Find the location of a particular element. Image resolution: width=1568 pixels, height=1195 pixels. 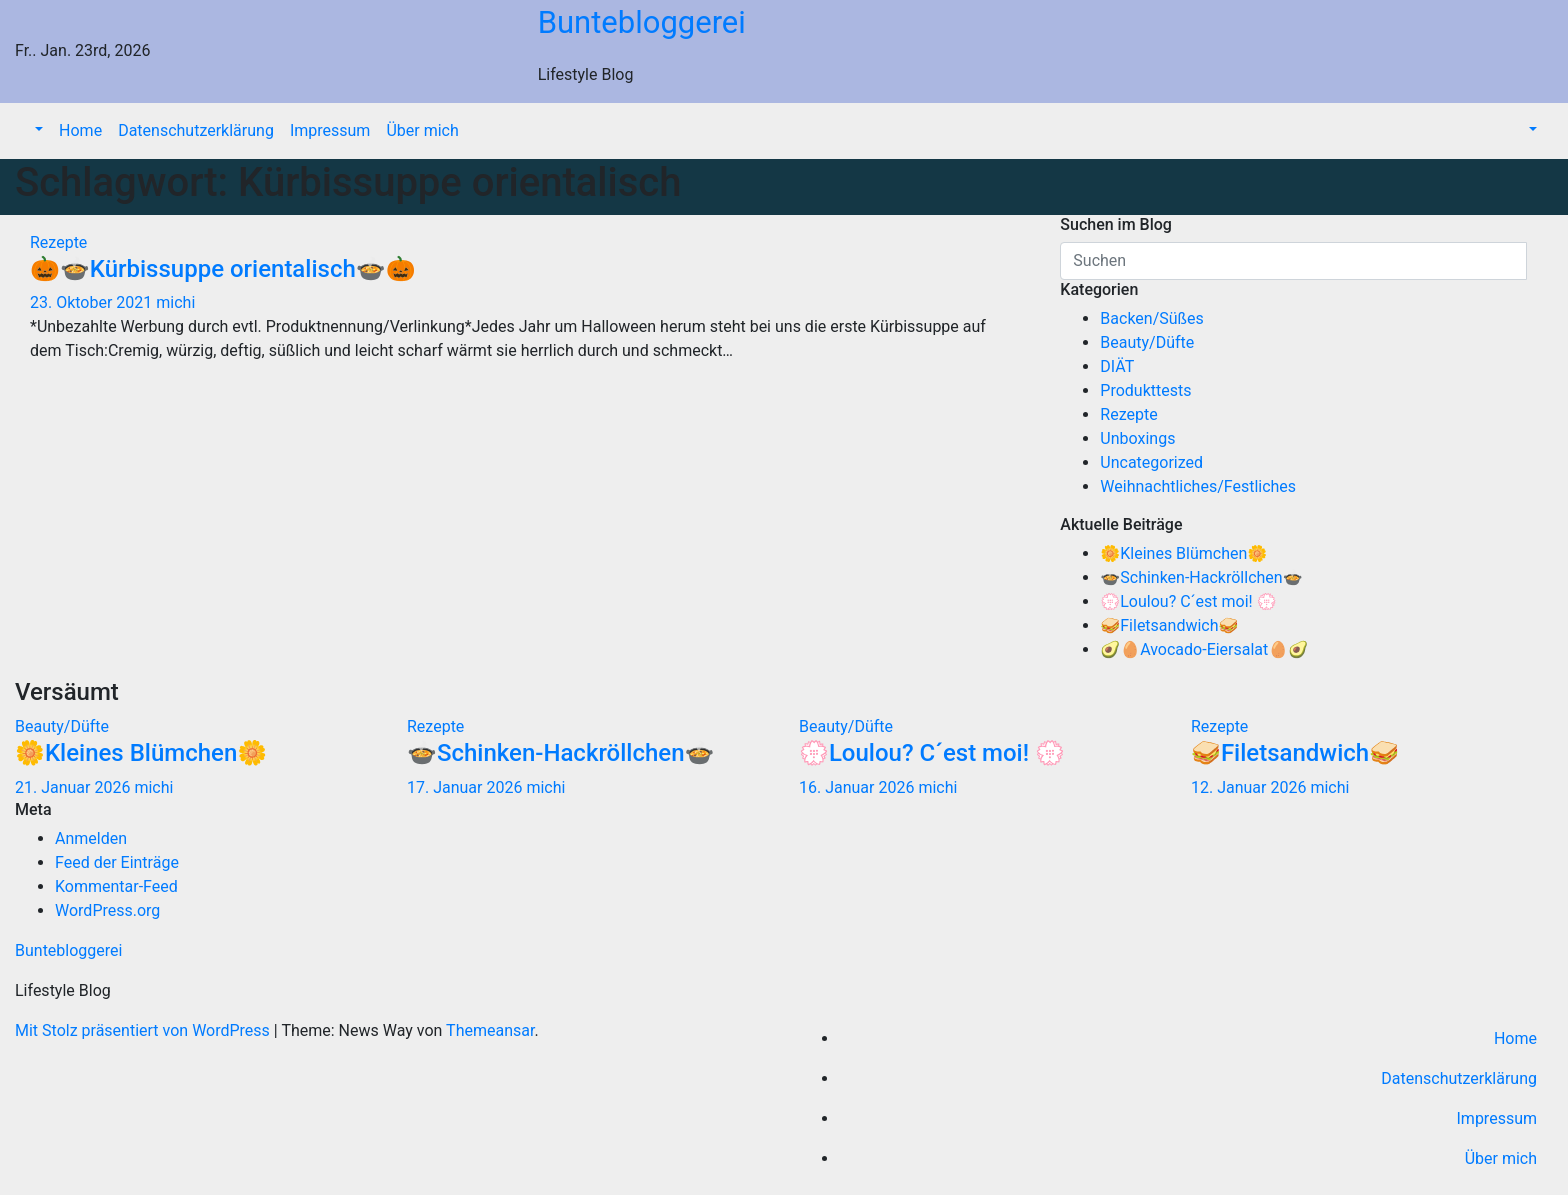

Beauty/Düfte is located at coordinates (1147, 342).